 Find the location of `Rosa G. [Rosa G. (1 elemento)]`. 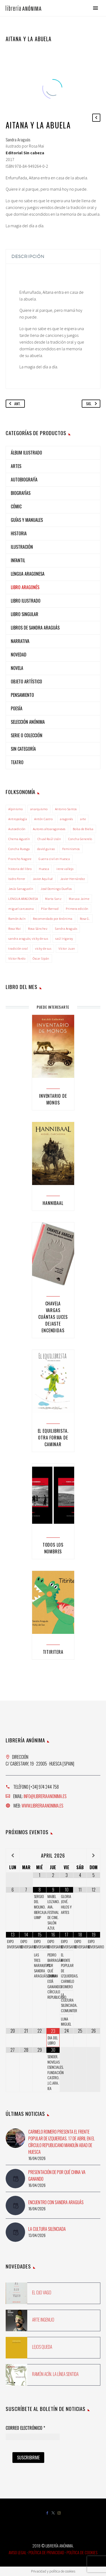

Rosa G. [Rosa G. (1 elemento)] is located at coordinates (85, 919).